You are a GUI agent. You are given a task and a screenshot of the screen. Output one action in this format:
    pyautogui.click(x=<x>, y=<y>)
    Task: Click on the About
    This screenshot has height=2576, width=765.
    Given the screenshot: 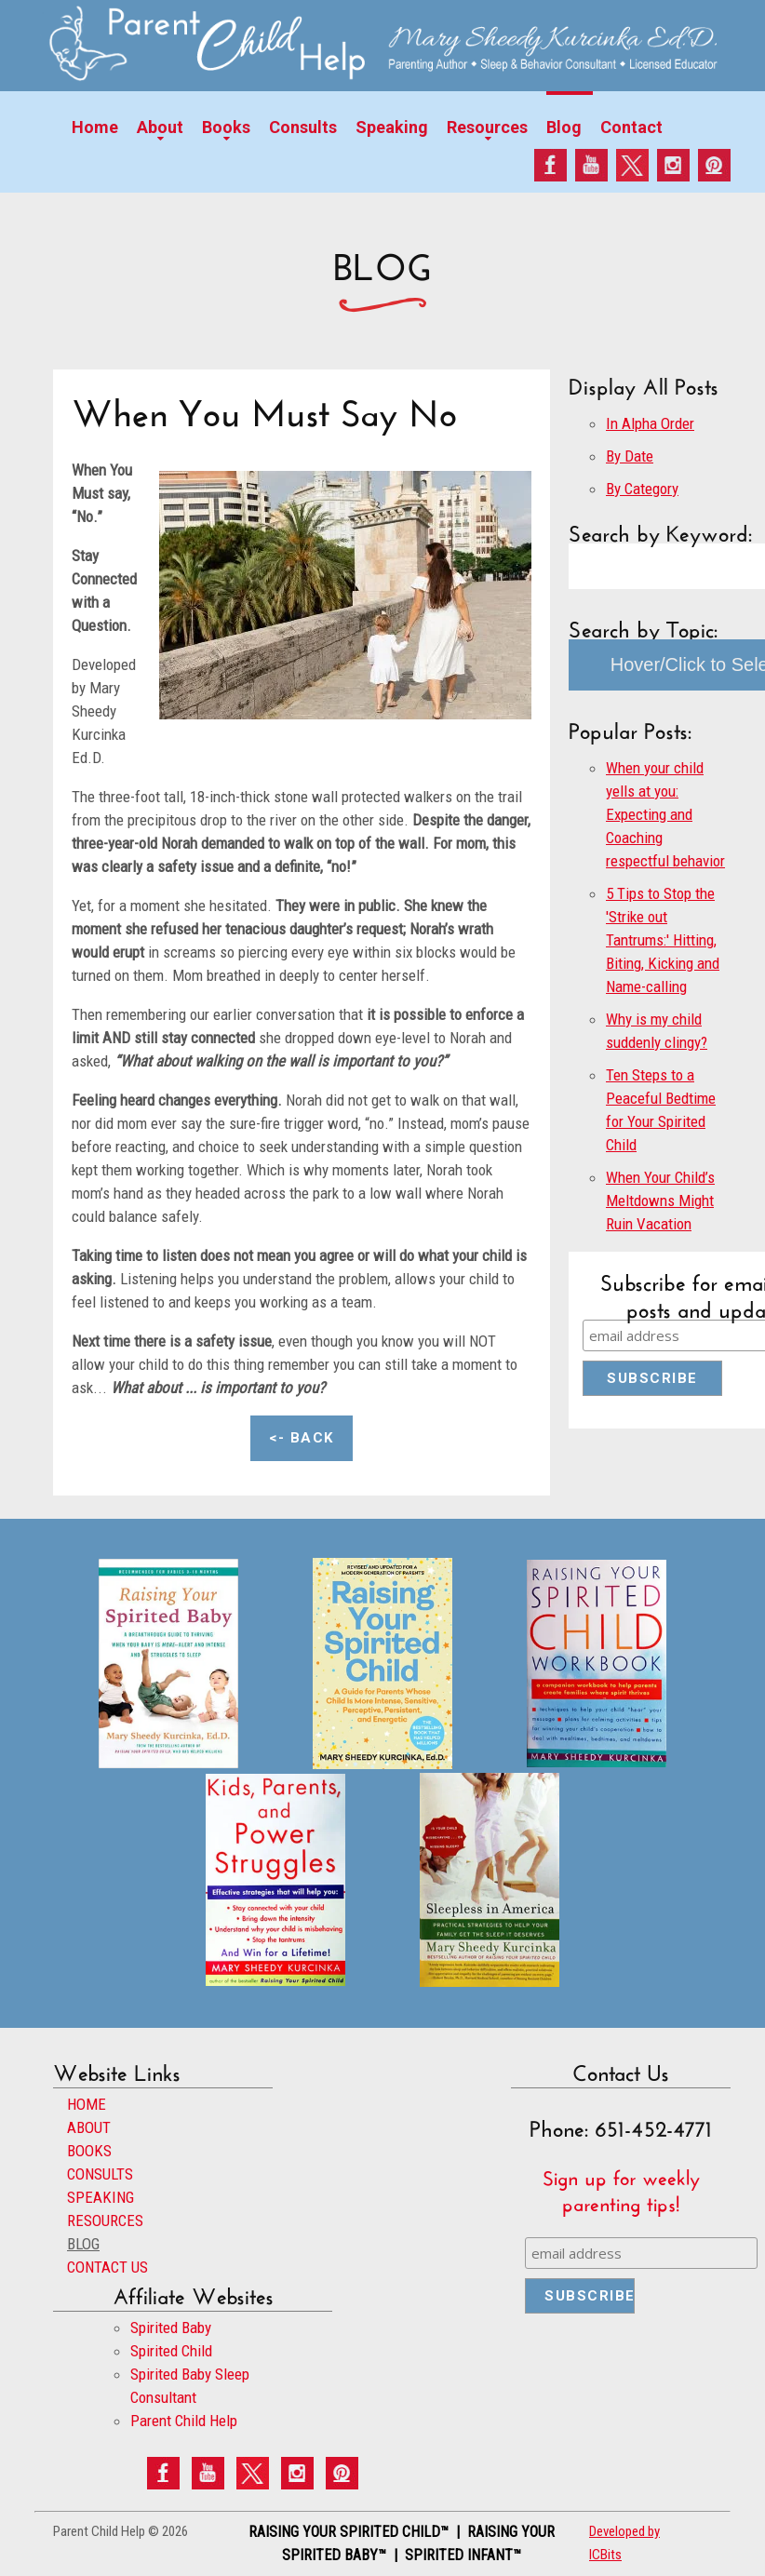 What is the action you would take?
    pyautogui.click(x=160, y=127)
    